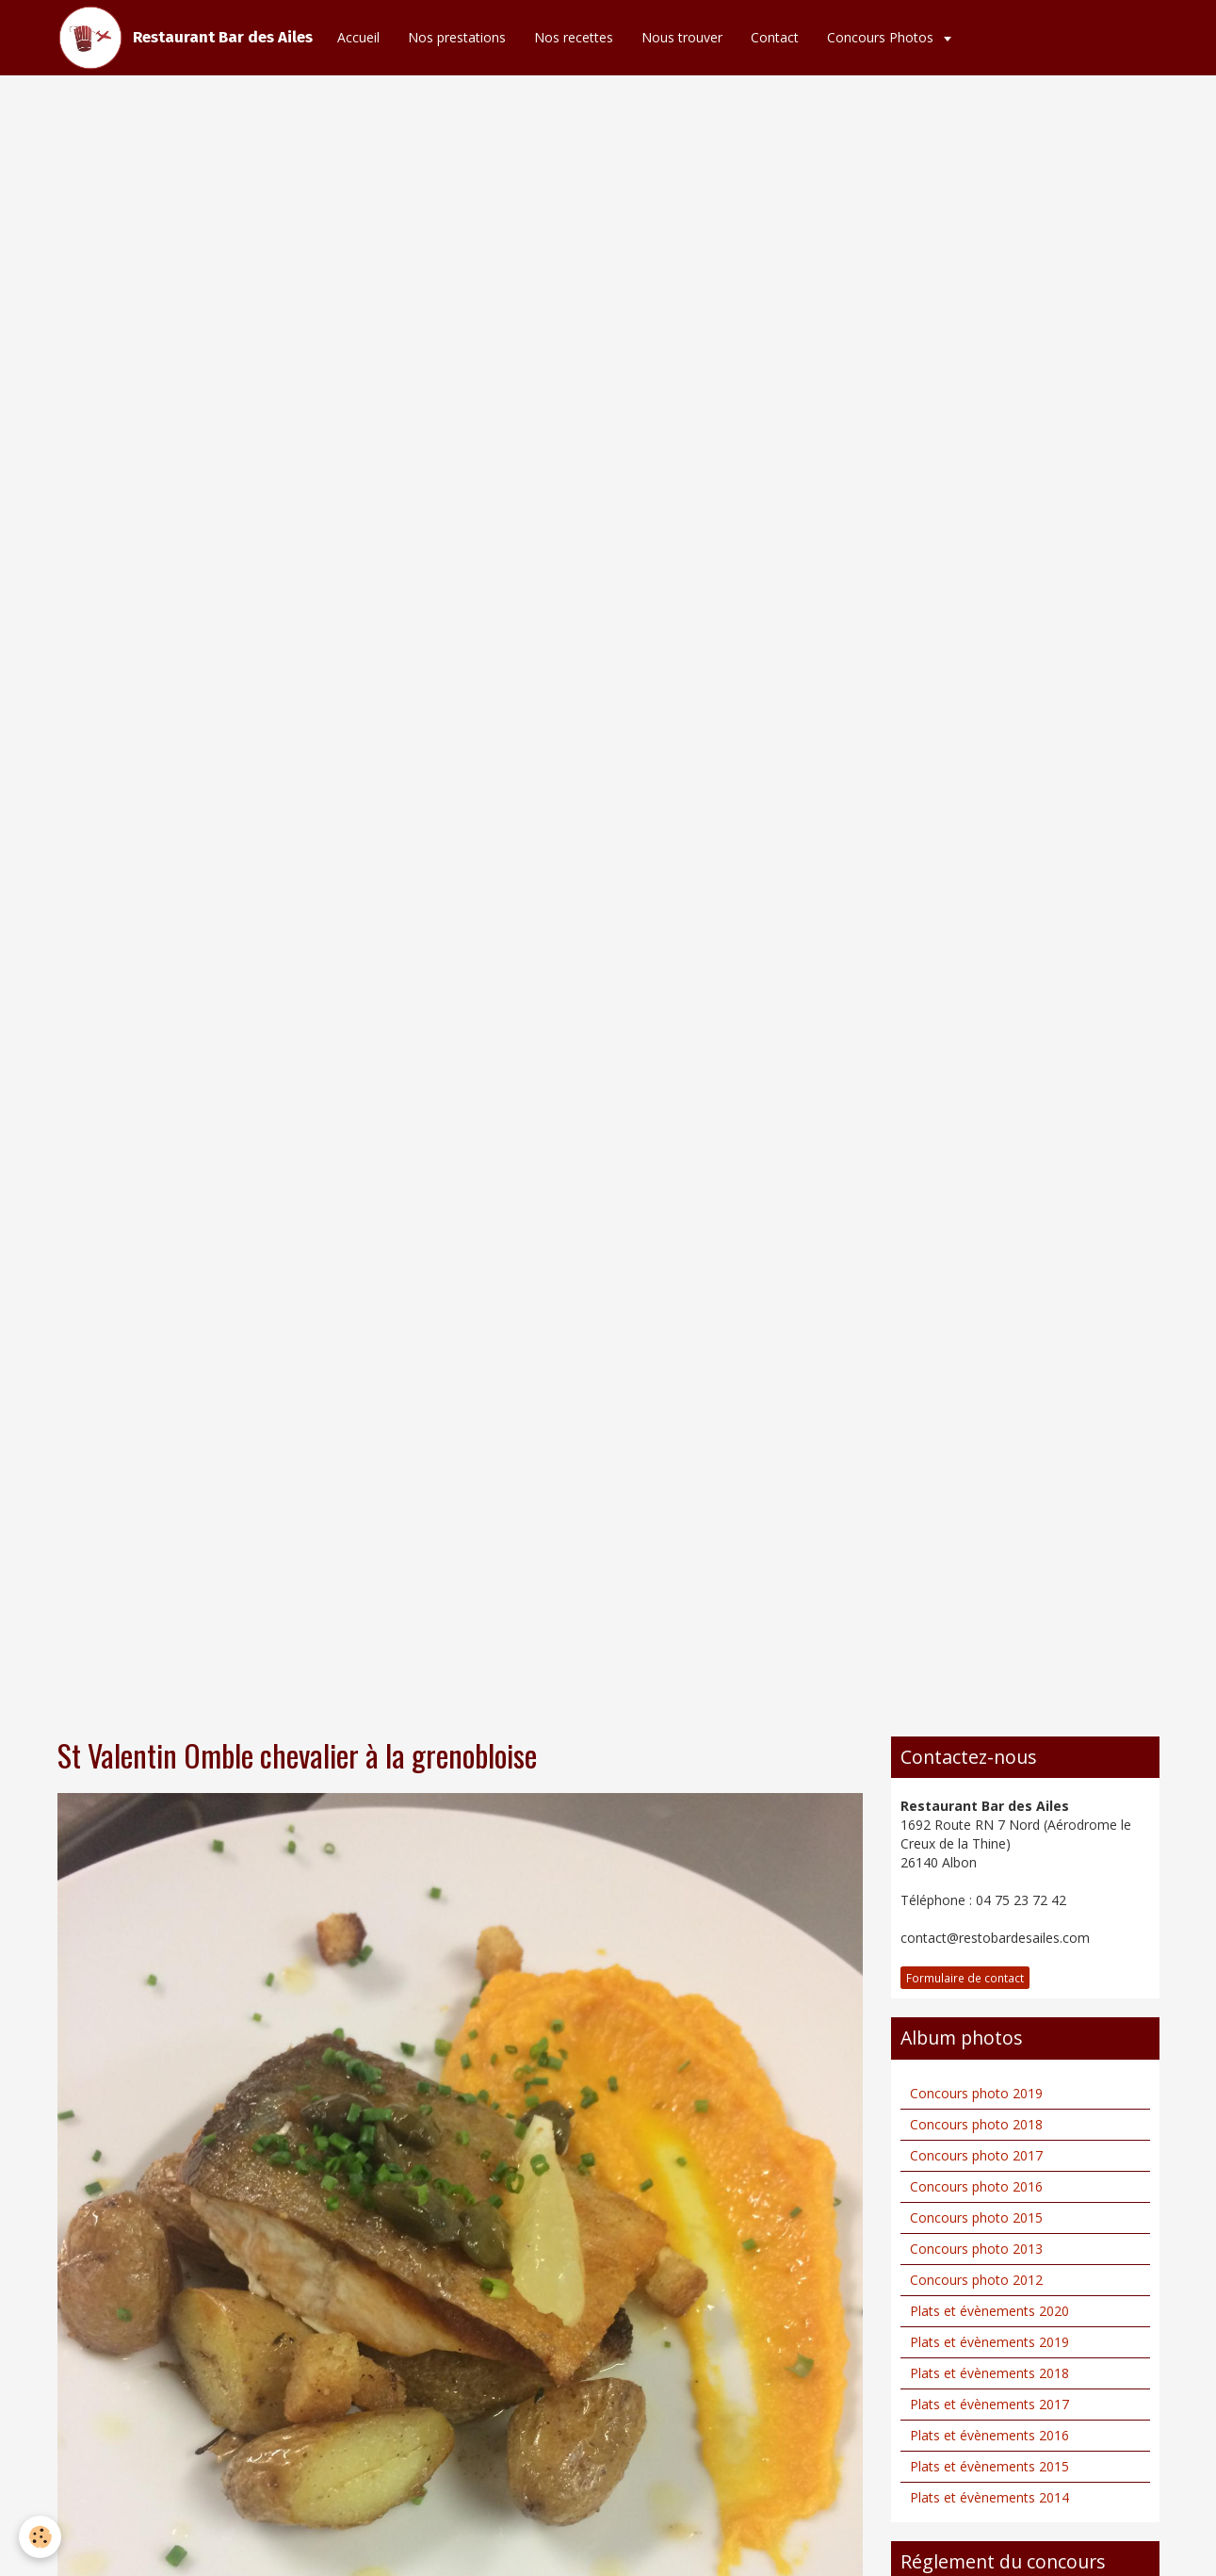  Describe the element at coordinates (40, 2537) in the screenshot. I see `[Cookie]` at that location.